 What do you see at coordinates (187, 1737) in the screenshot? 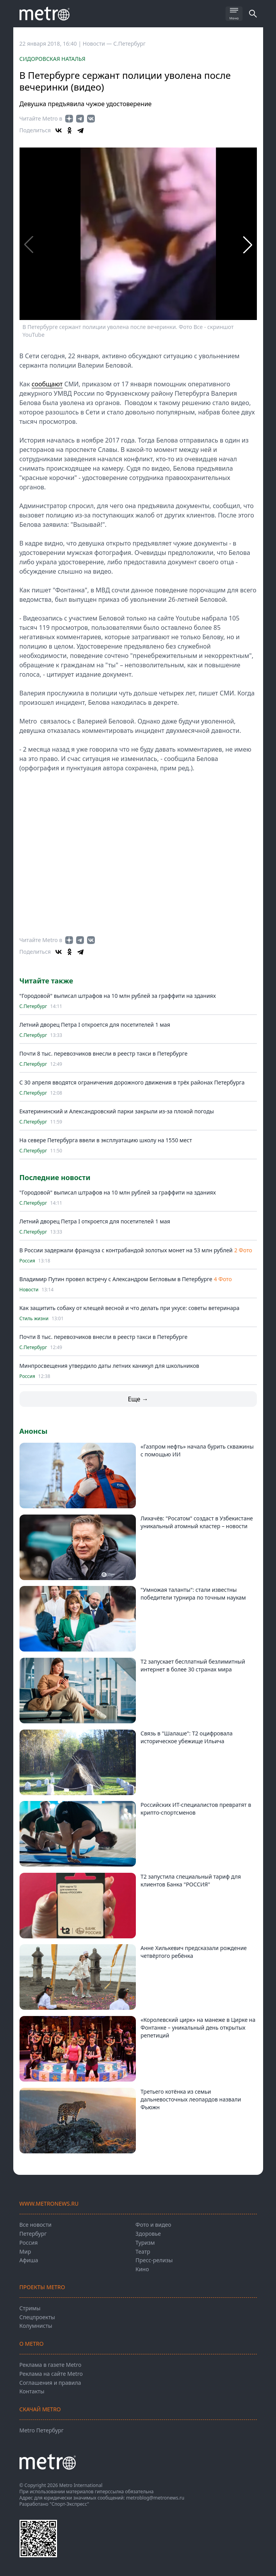
I see `Связь в "Шалаше": Т2 оцифровала историческое убежище Ильича` at bounding box center [187, 1737].